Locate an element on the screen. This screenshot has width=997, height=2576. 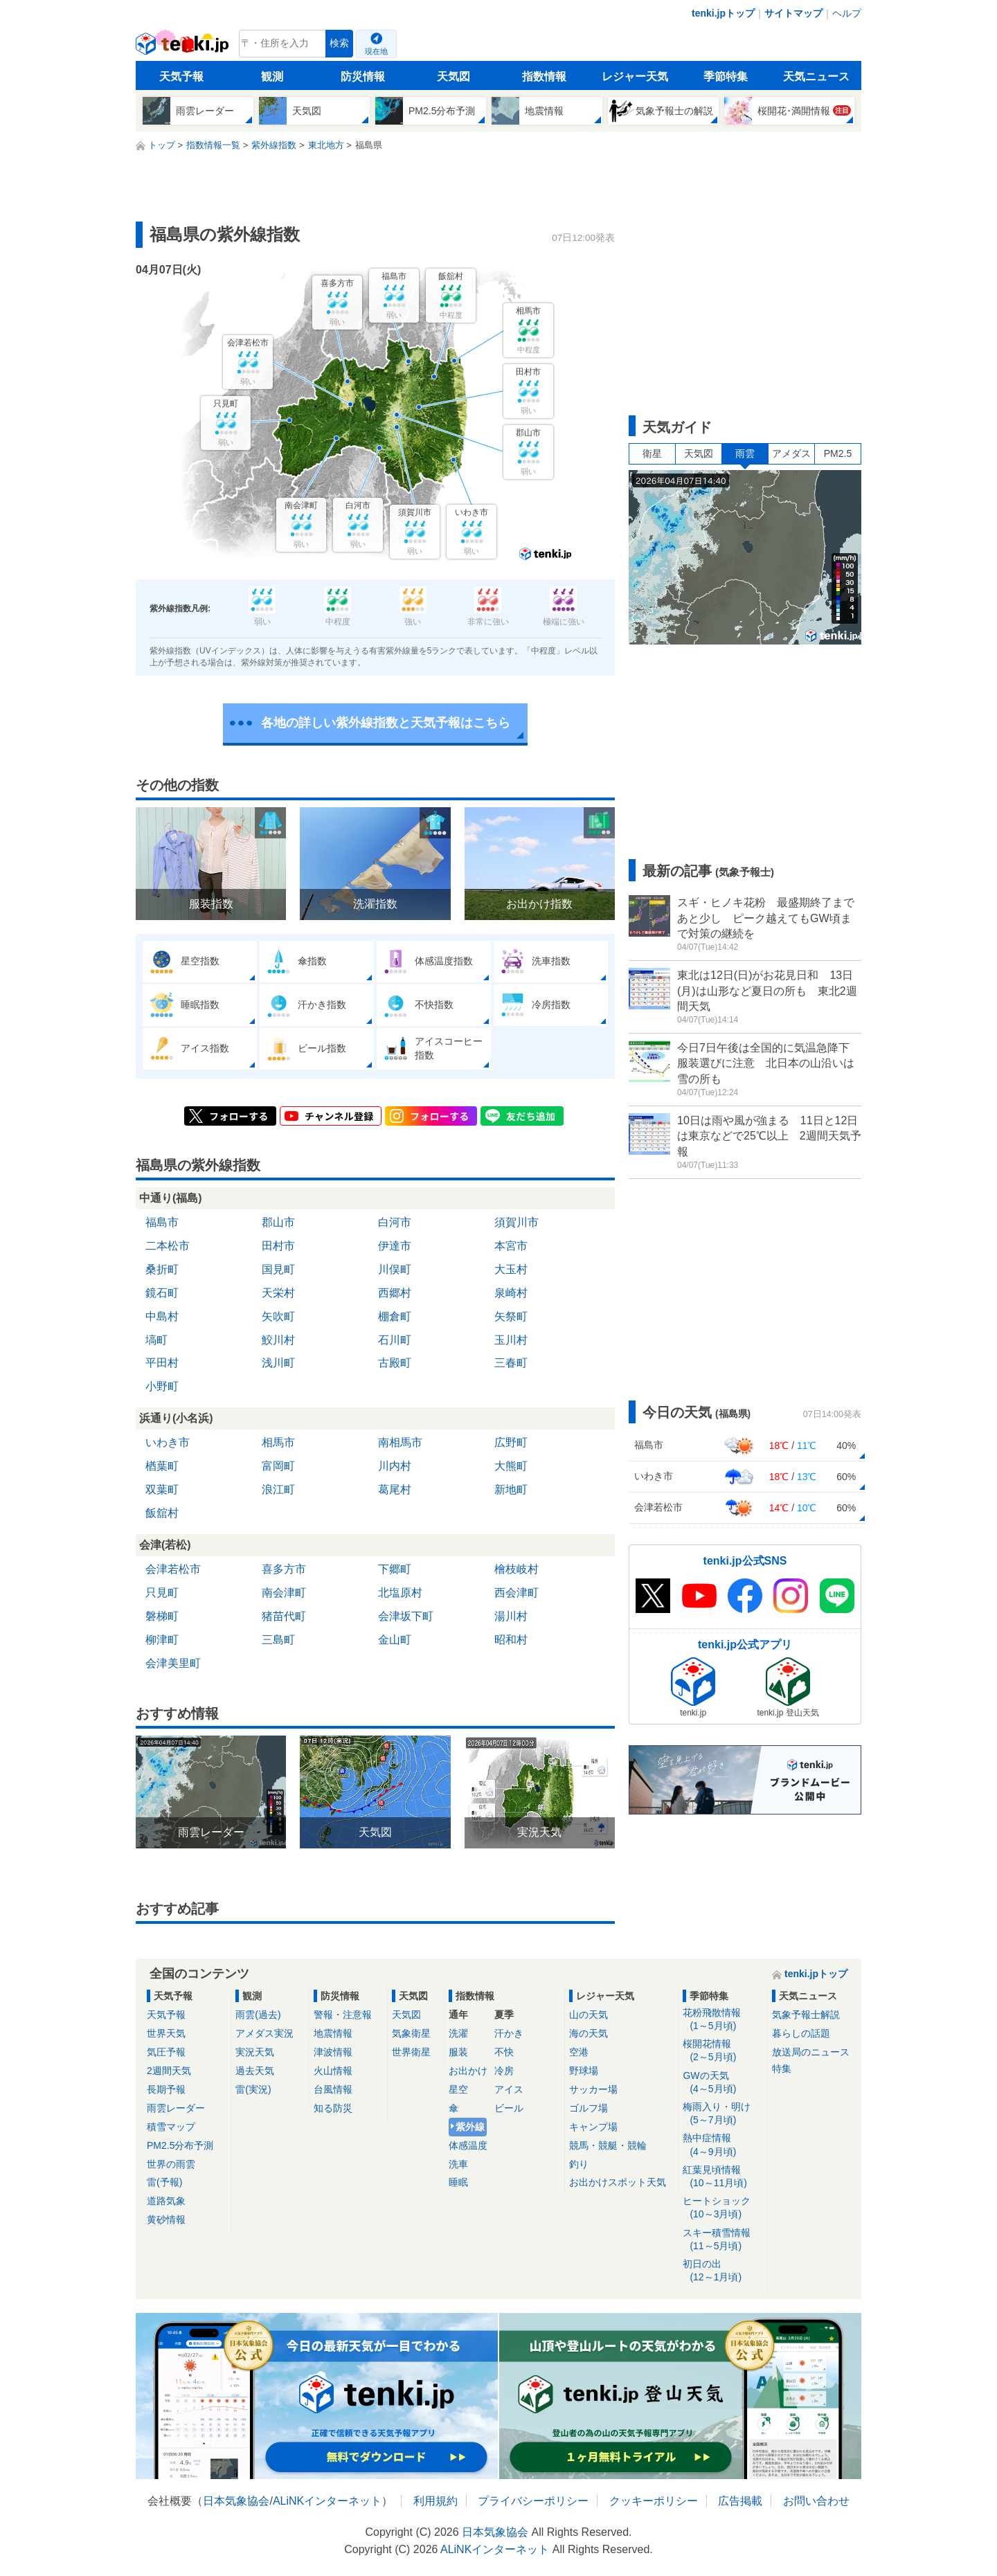
アイス is located at coordinates (508, 2089).